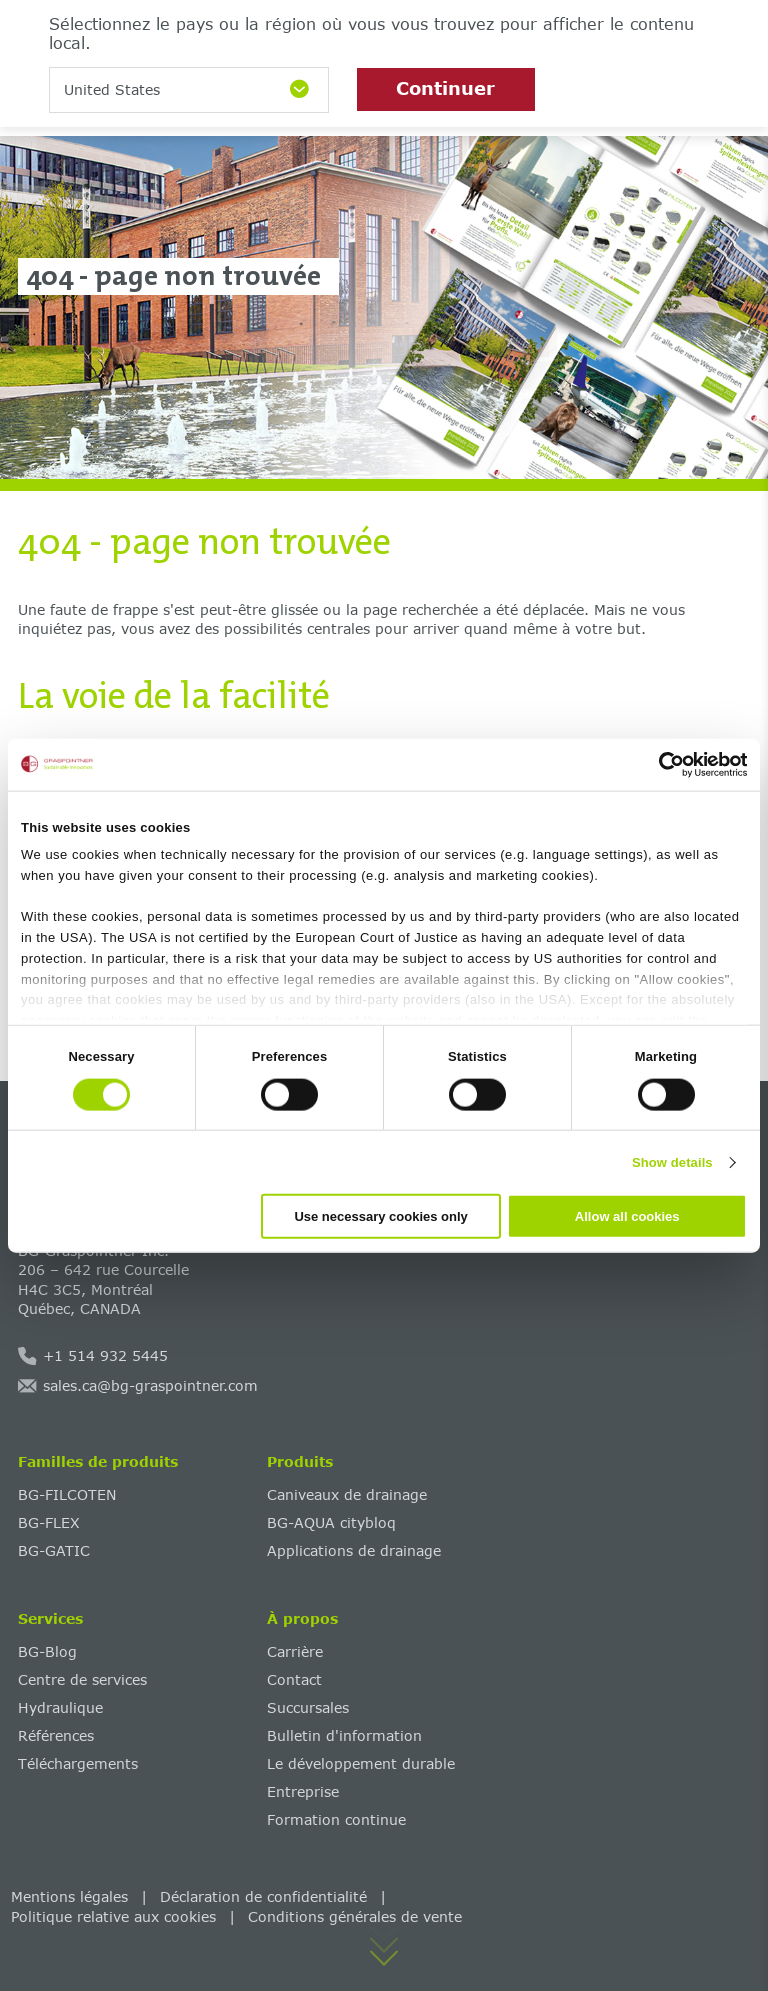 Image resolution: width=768 pixels, height=1991 pixels. Describe the element at coordinates (347, 1494) in the screenshot. I see `Caniveaux de drainage` at that location.